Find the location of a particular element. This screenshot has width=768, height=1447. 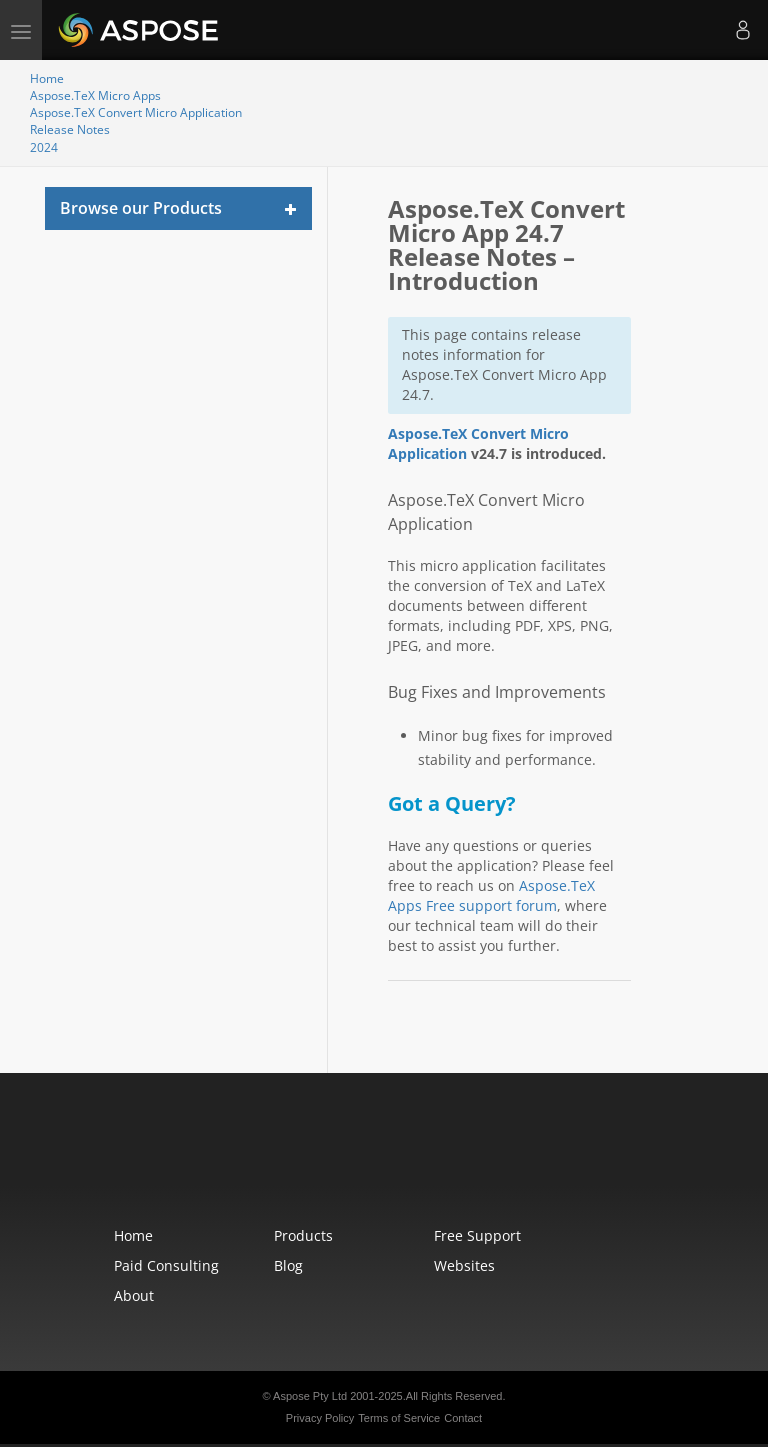

Aspose.TeX Micro Apps is located at coordinates (95, 95).